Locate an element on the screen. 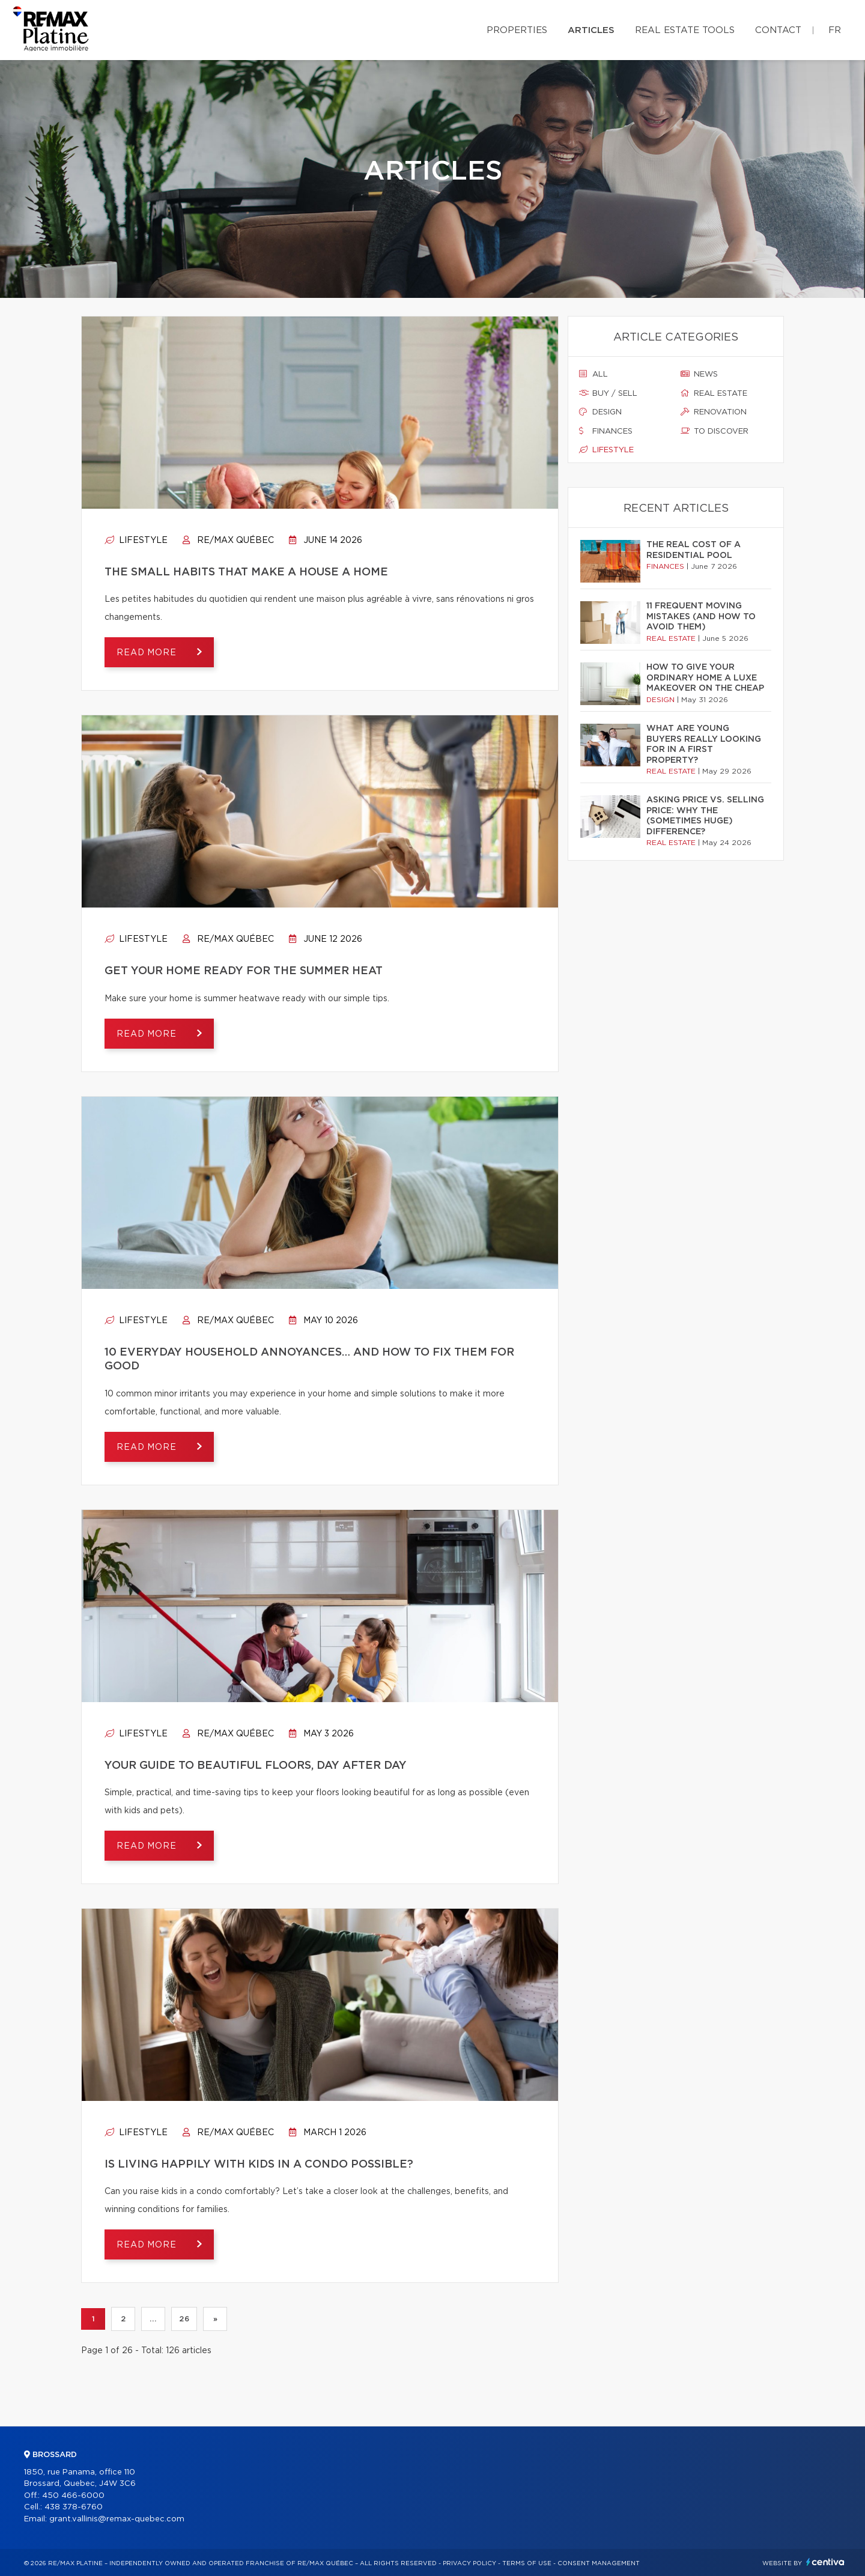  Lifestyle is located at coordinates (136, 540).